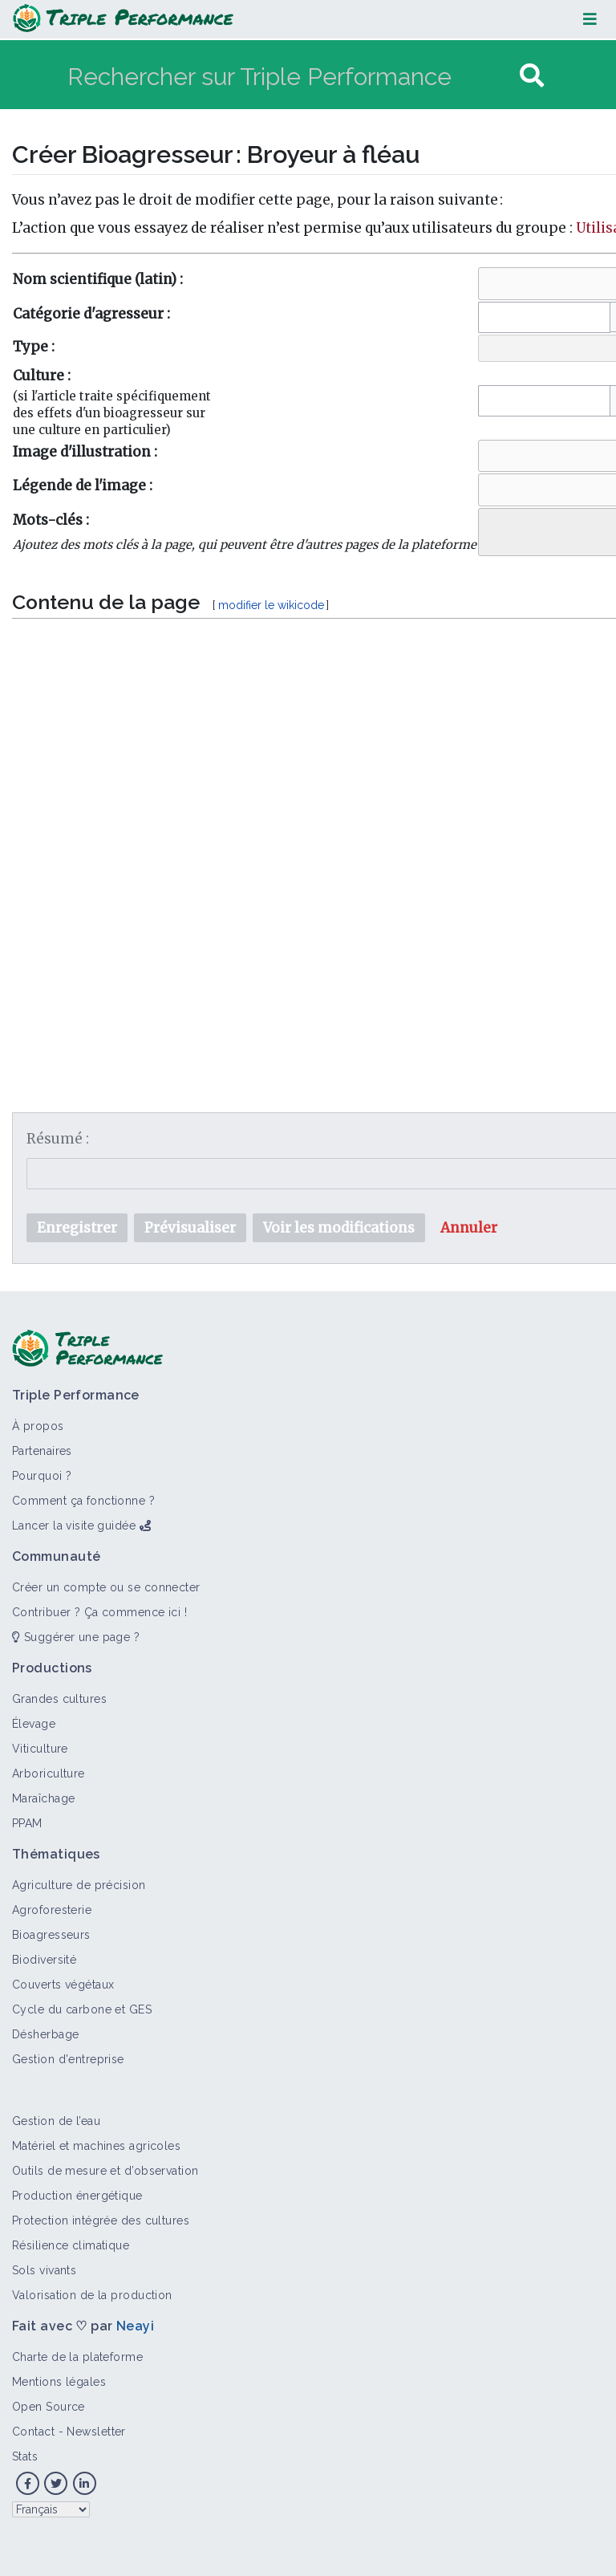 Image resolution: width=616 pixels, height=2576 pixels. Describe the element at coordinates (68, 2059) in the screenshot. I see `Gestion d'entreprise` at that location.